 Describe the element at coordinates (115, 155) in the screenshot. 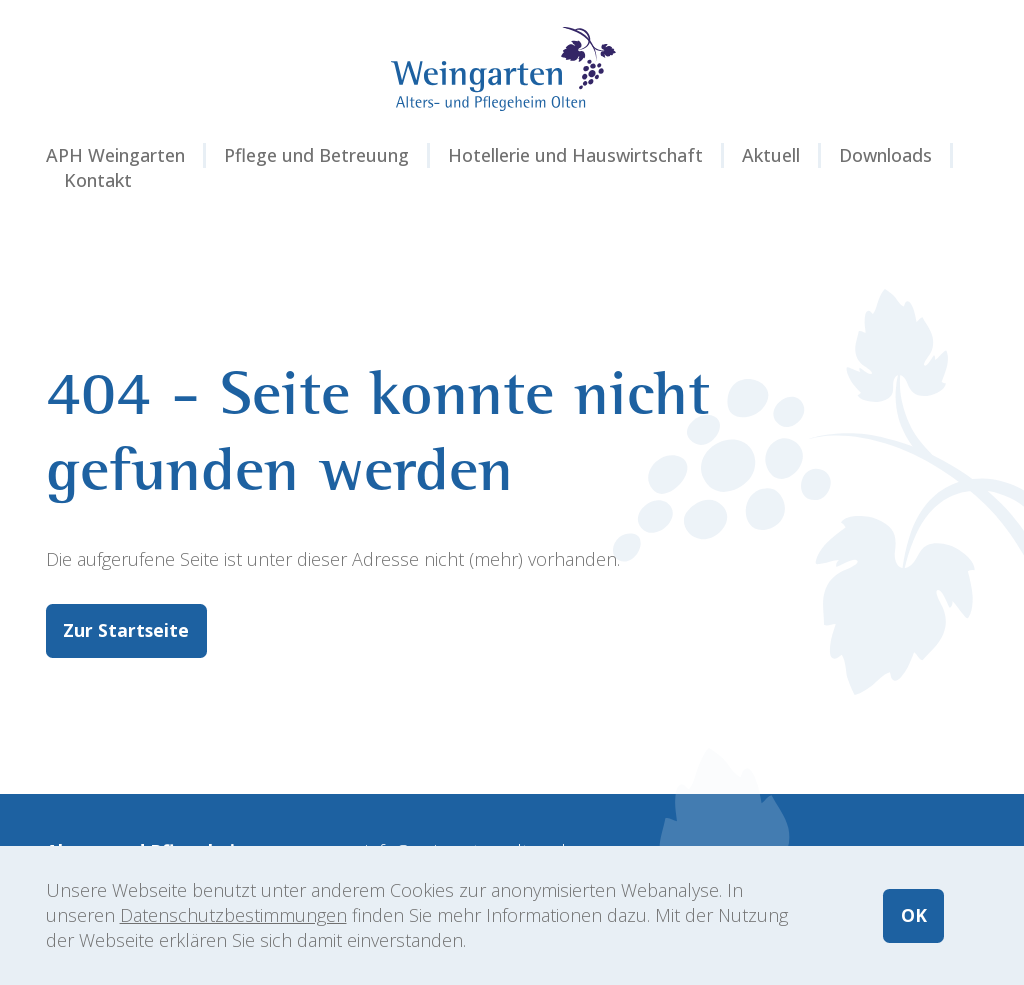

I see `APH Weingarten [button]` at that location.